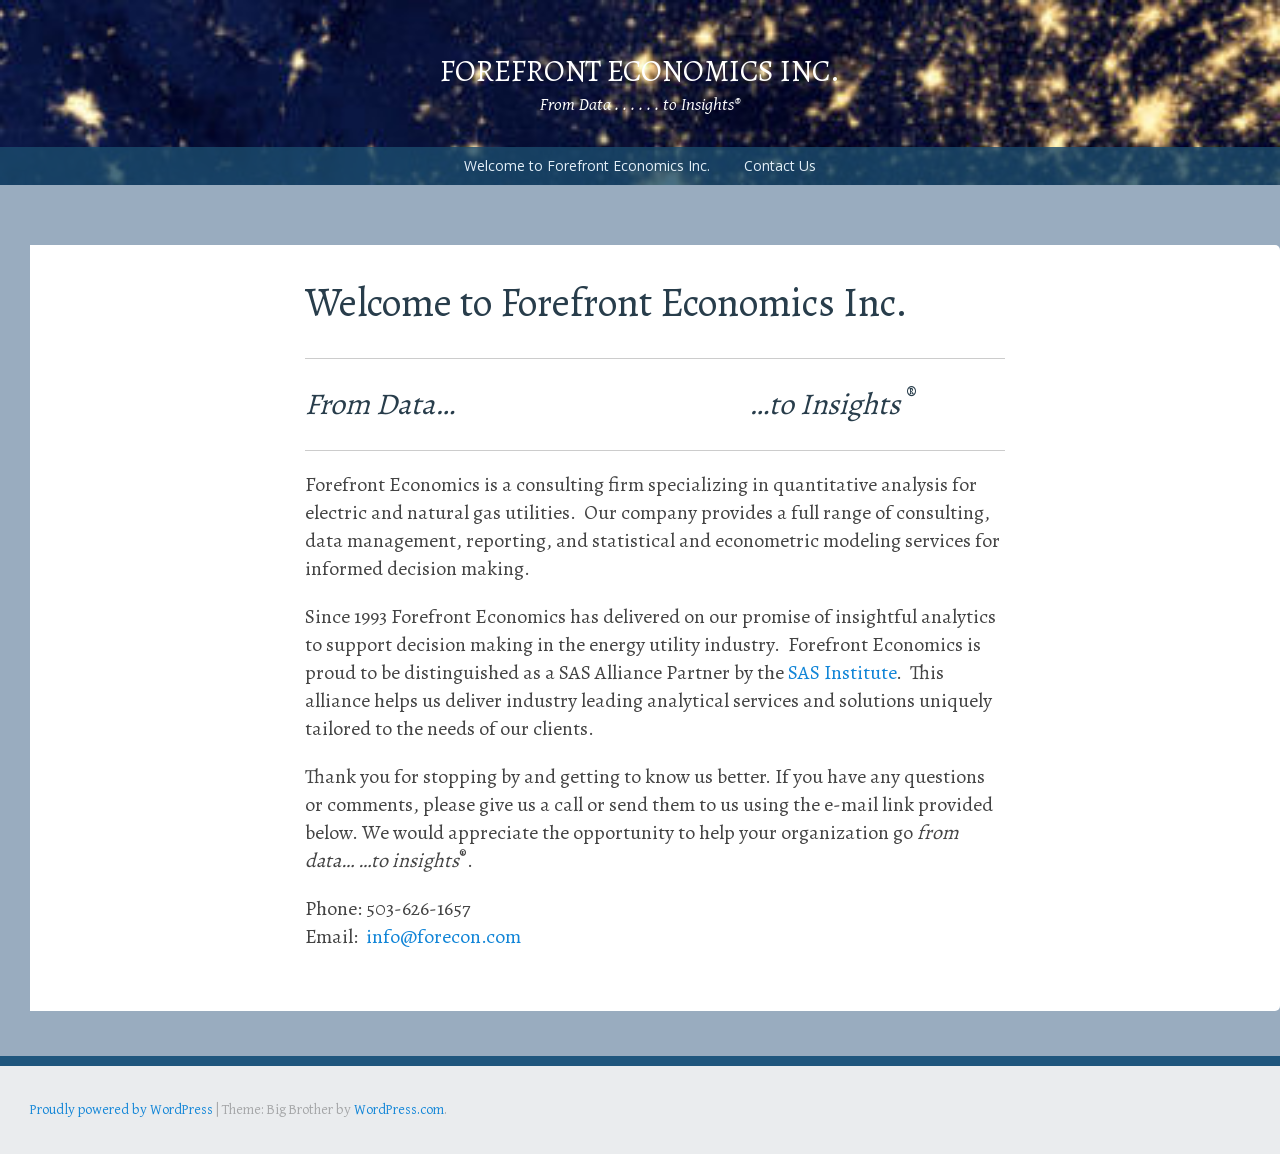 This screenshot has width=1280, height=1154. Describe the element at coordinates (780, 165) in the screenshot. I see `Contact Us` at that location.